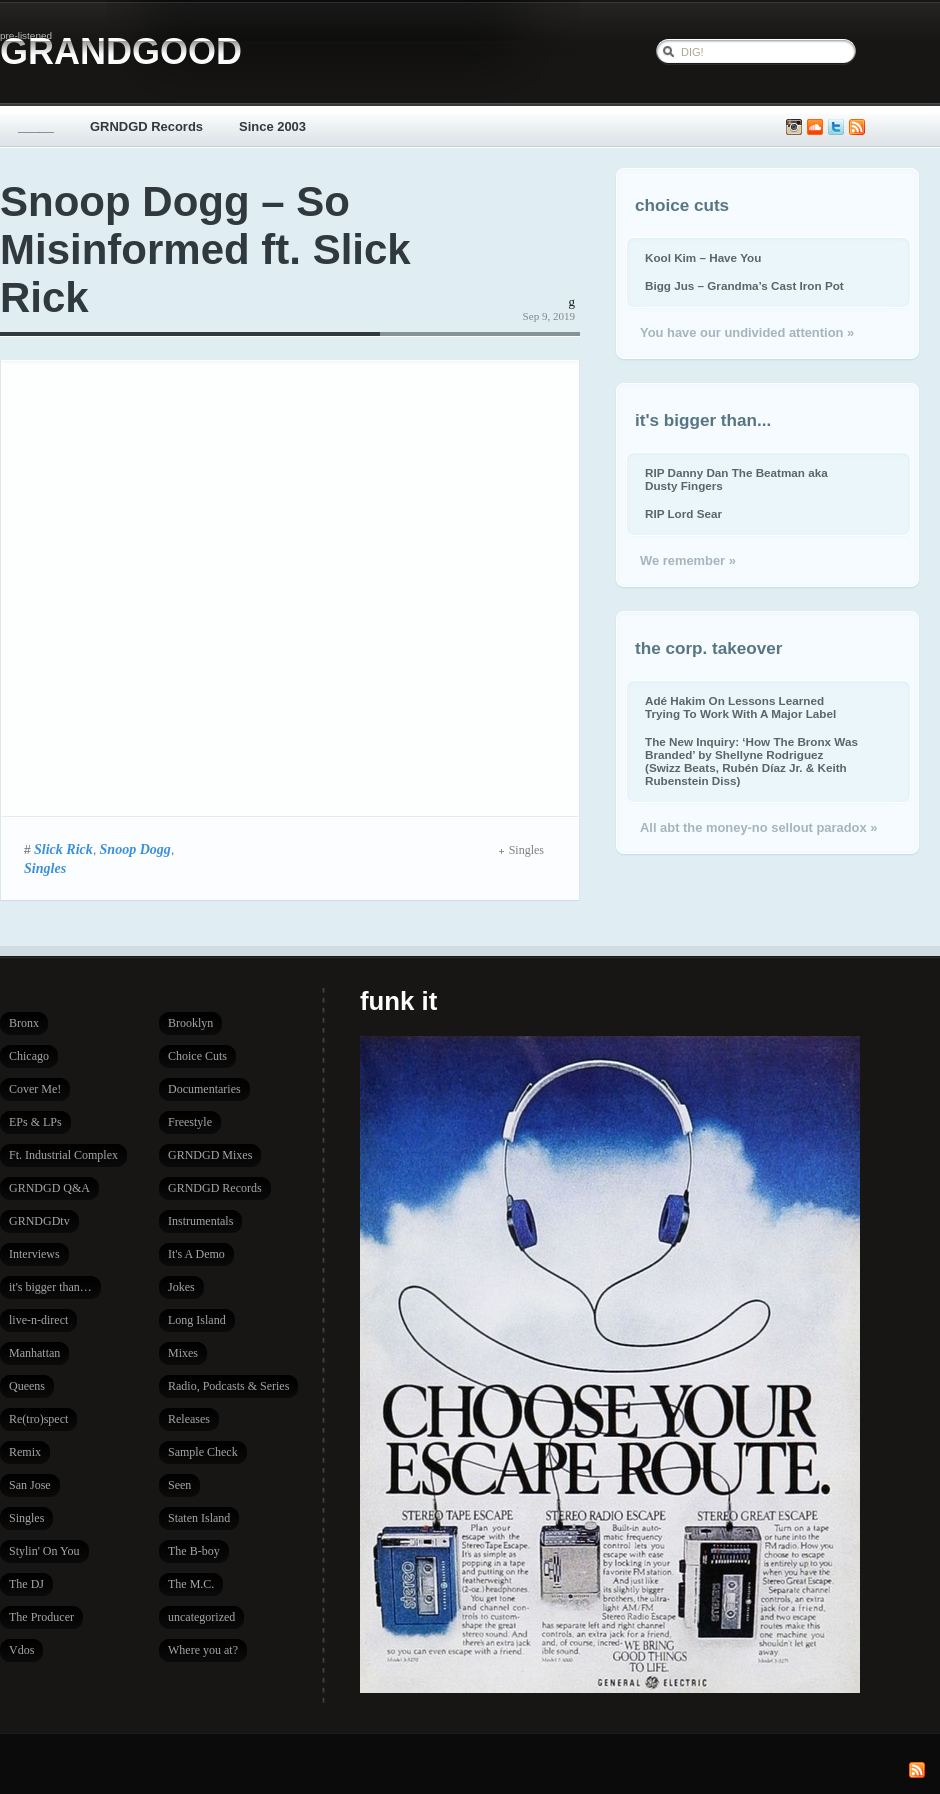 The height and width of the screenshot is (1794, 940). Describe the element at coordinates (210, 1155) in the screenshot. I see `GRNDGD Mixes` at that location.